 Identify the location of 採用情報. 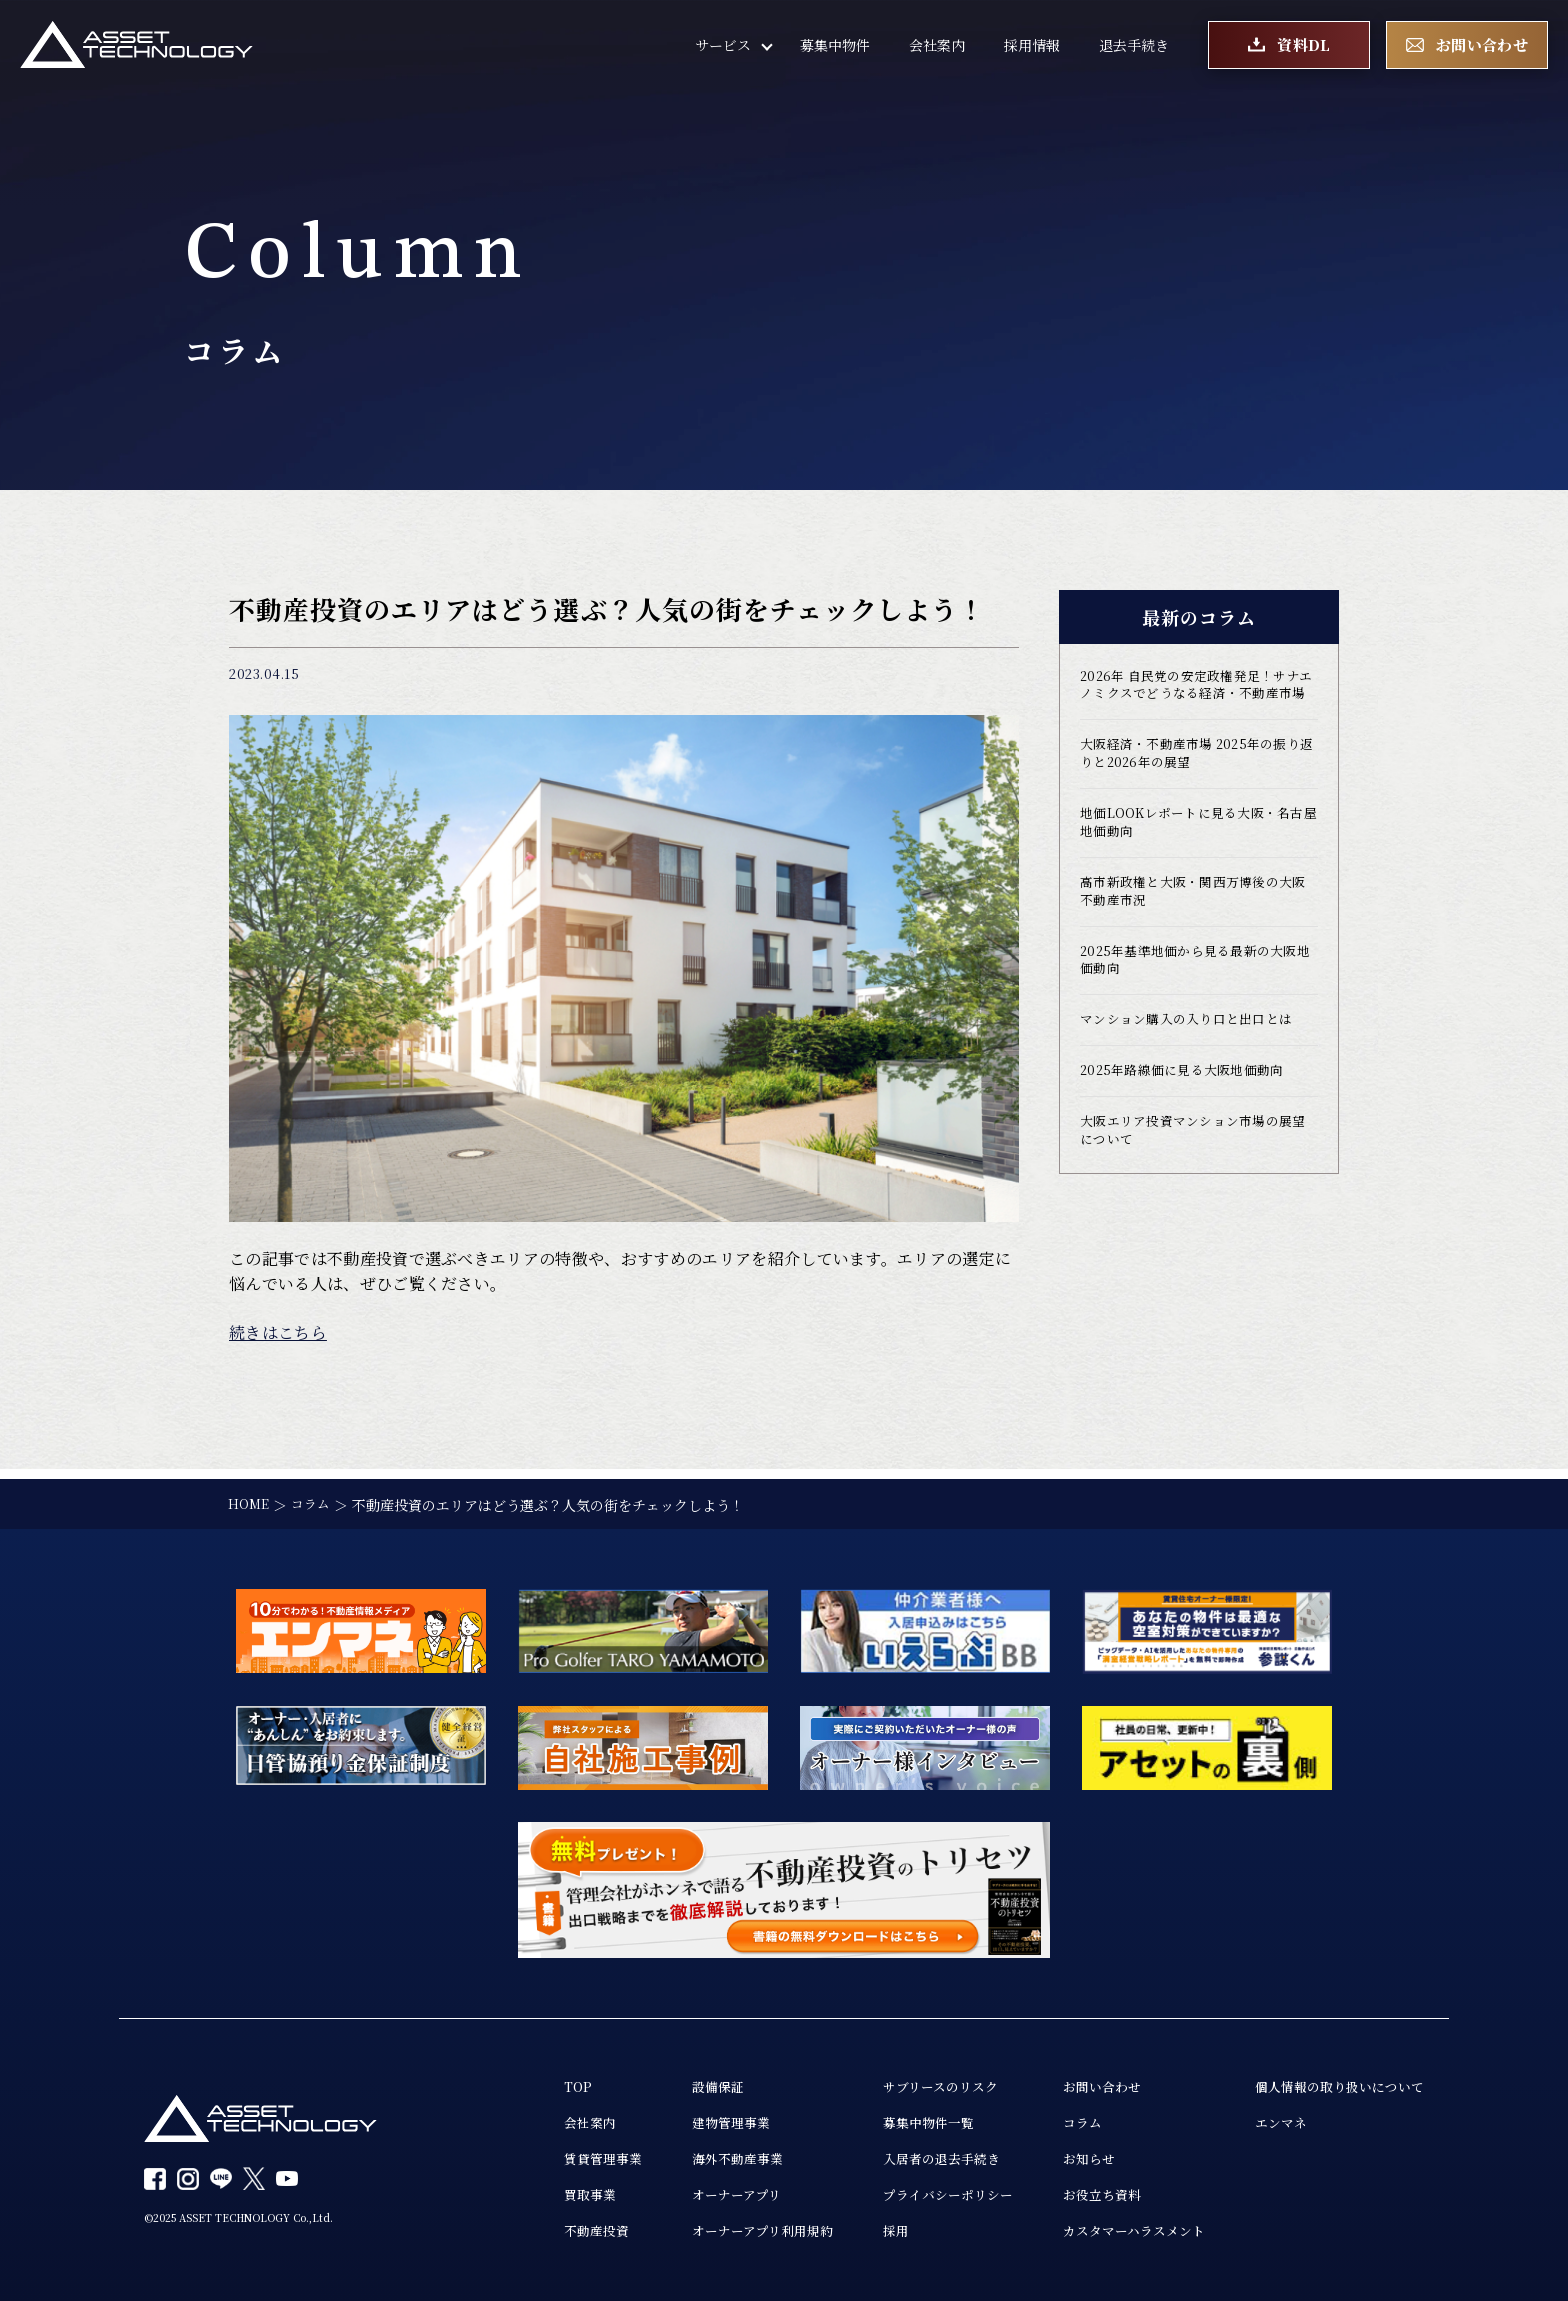
(1032, 50).